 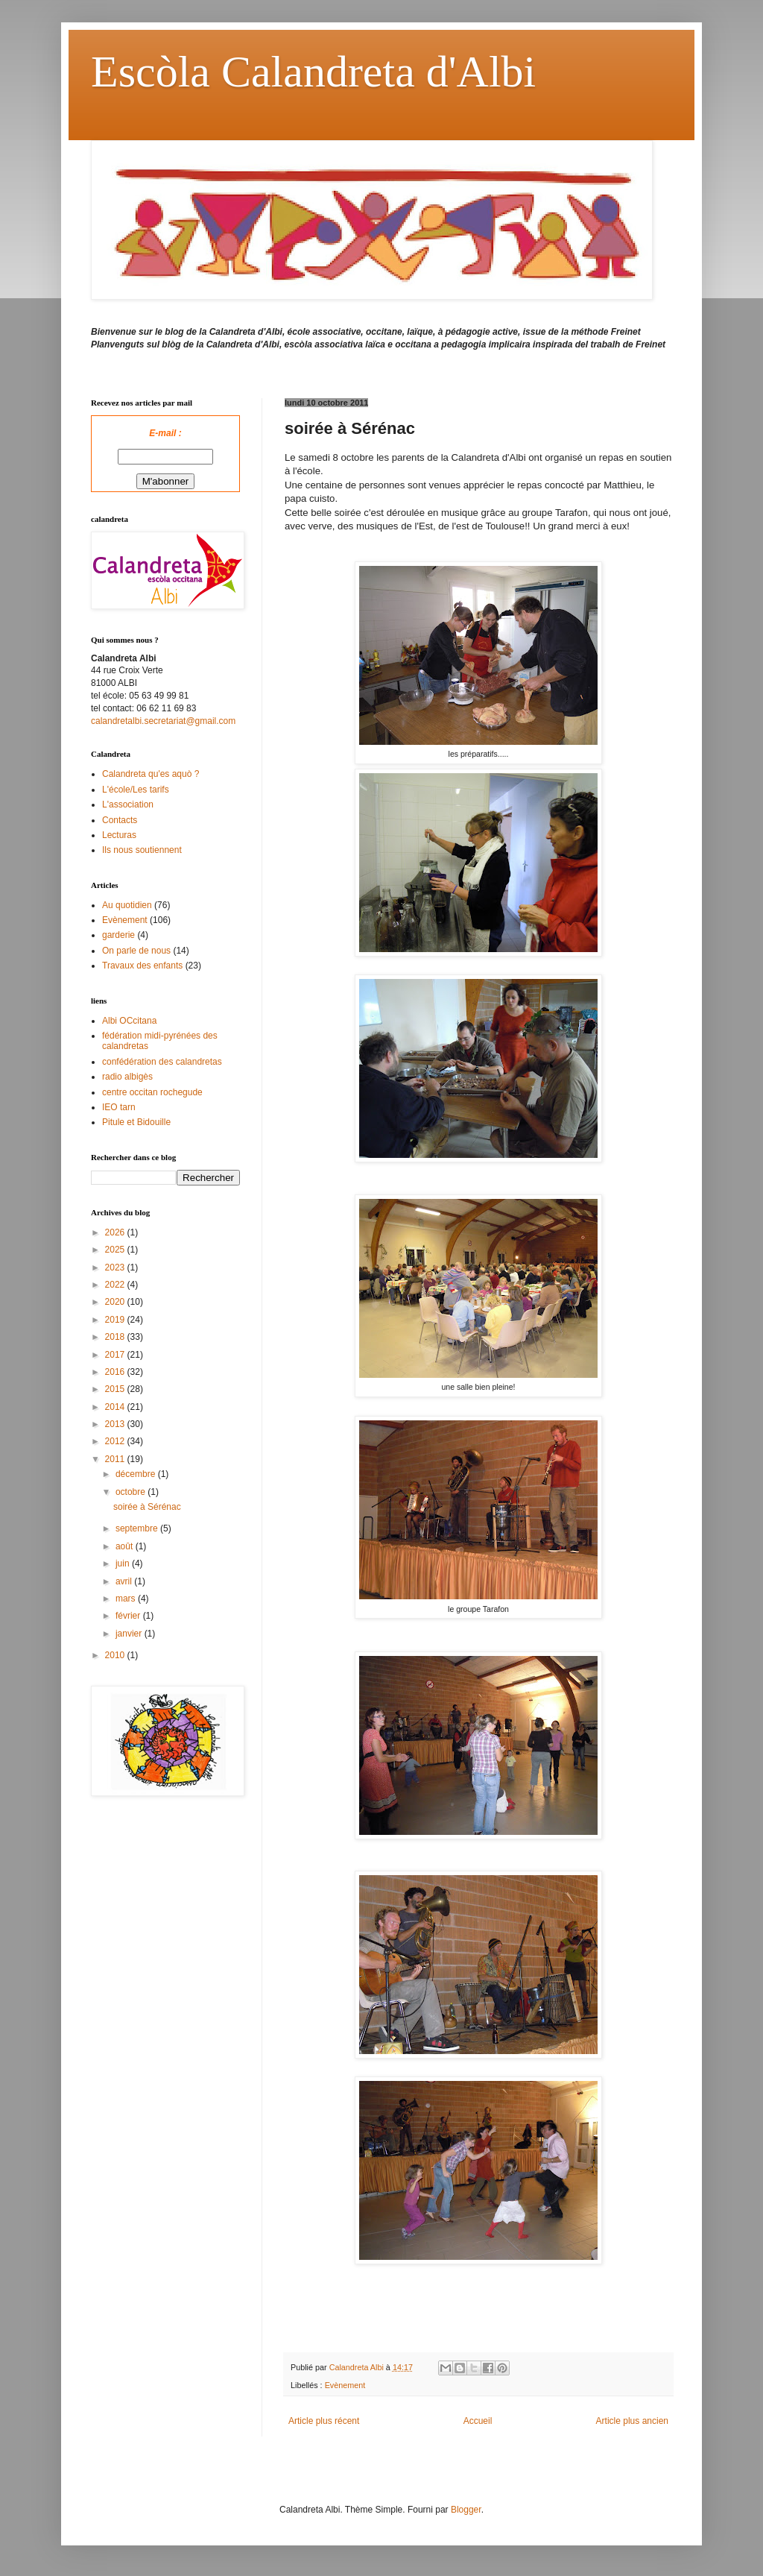 What do you see at coordinates (345, 2385) in the screenshot?
I see `Evènement` at bounding box center [345, 2385].